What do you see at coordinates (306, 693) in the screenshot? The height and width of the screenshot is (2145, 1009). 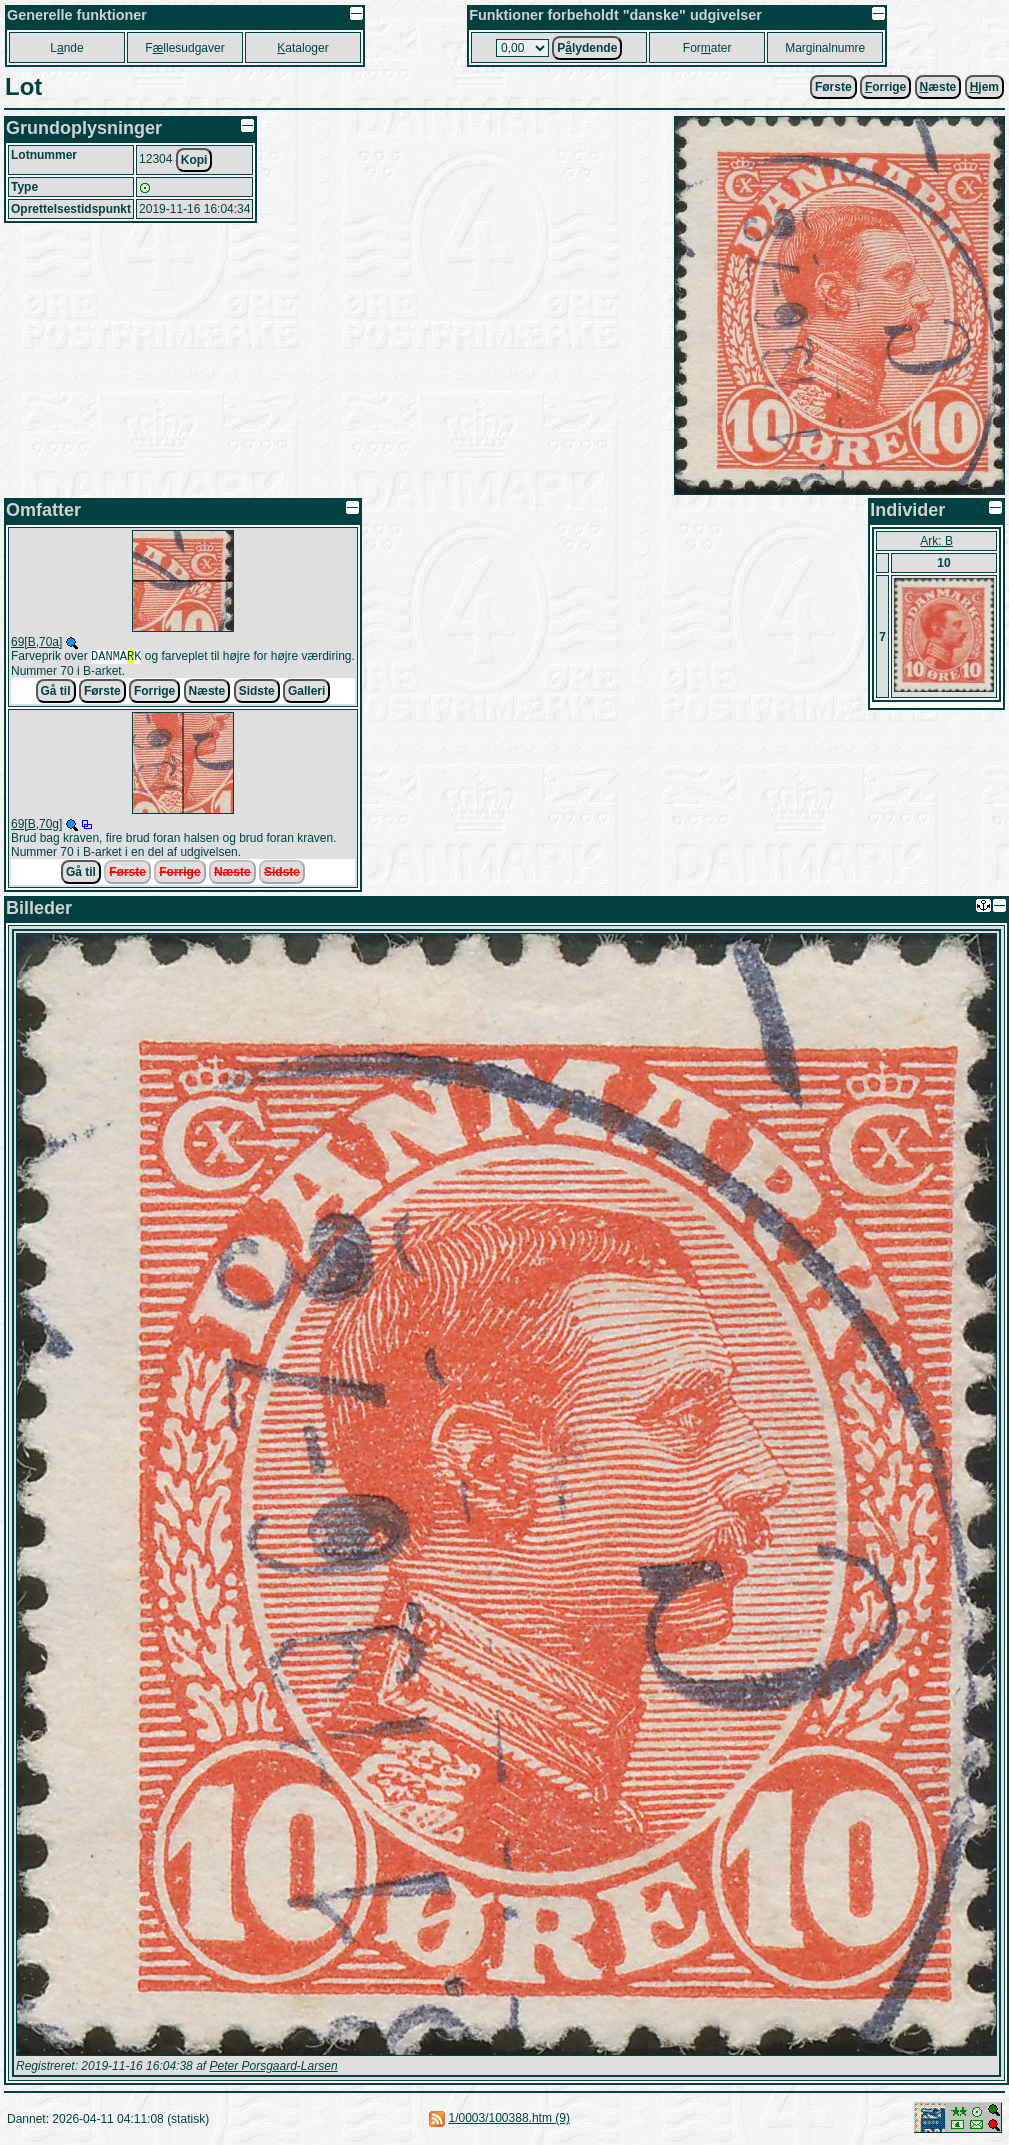 I see `Galleri` at bounding box center [306, 693].